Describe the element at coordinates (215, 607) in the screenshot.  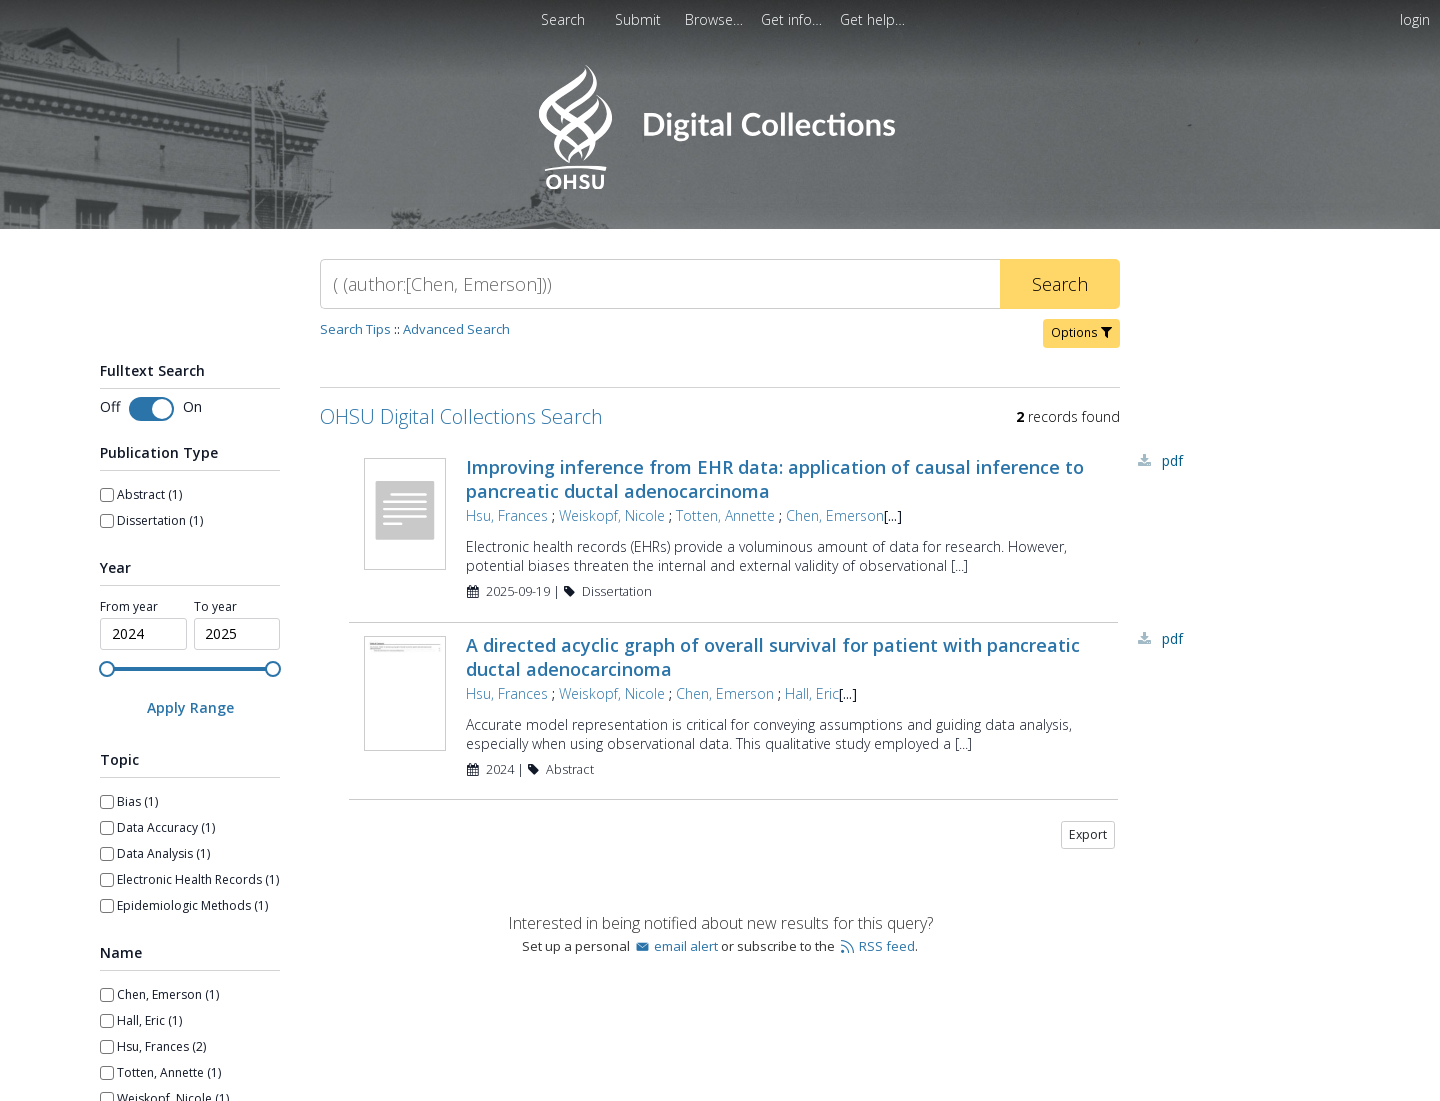
I see `To year` at that location.